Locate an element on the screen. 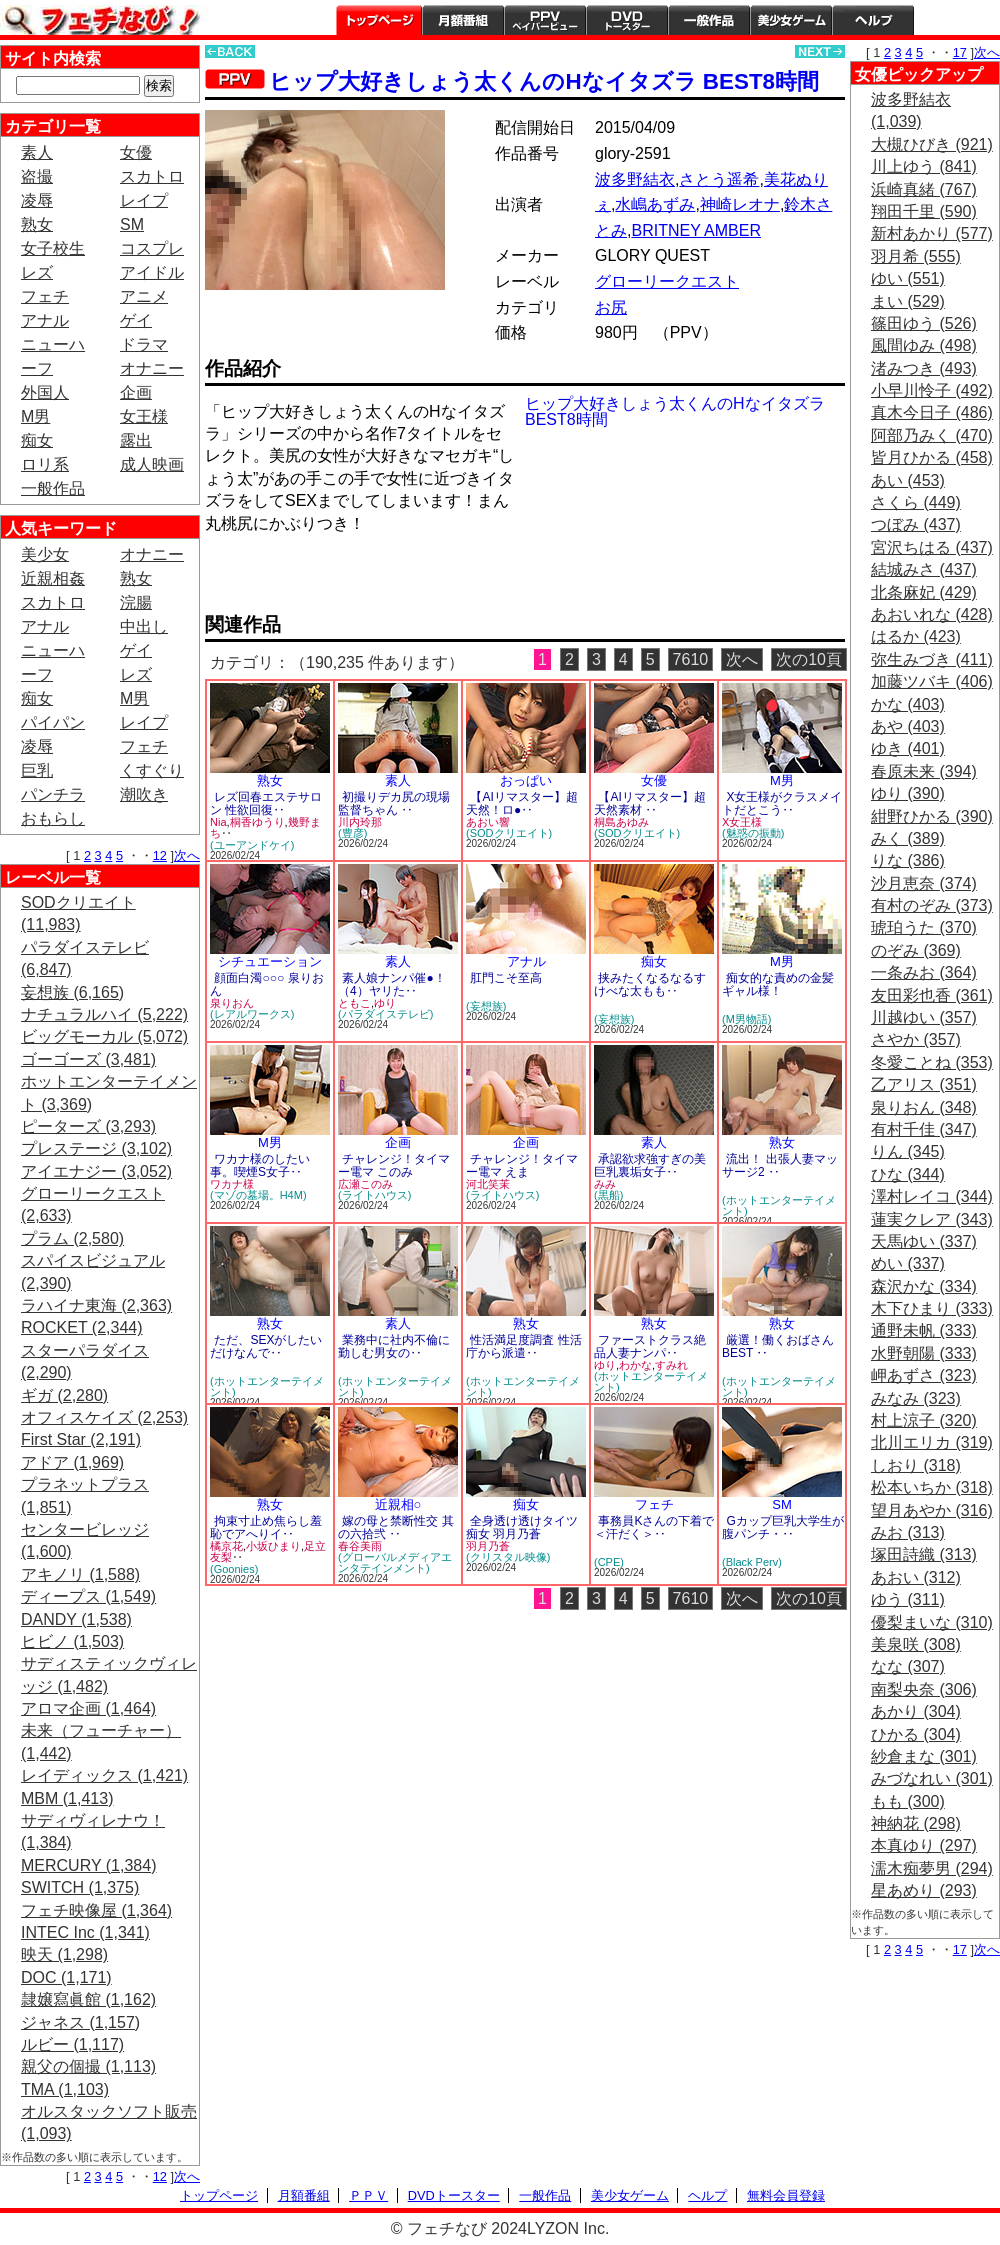 The image size is (1000, 2245). DOC (1,171) is located at coordinates (66, 1977).